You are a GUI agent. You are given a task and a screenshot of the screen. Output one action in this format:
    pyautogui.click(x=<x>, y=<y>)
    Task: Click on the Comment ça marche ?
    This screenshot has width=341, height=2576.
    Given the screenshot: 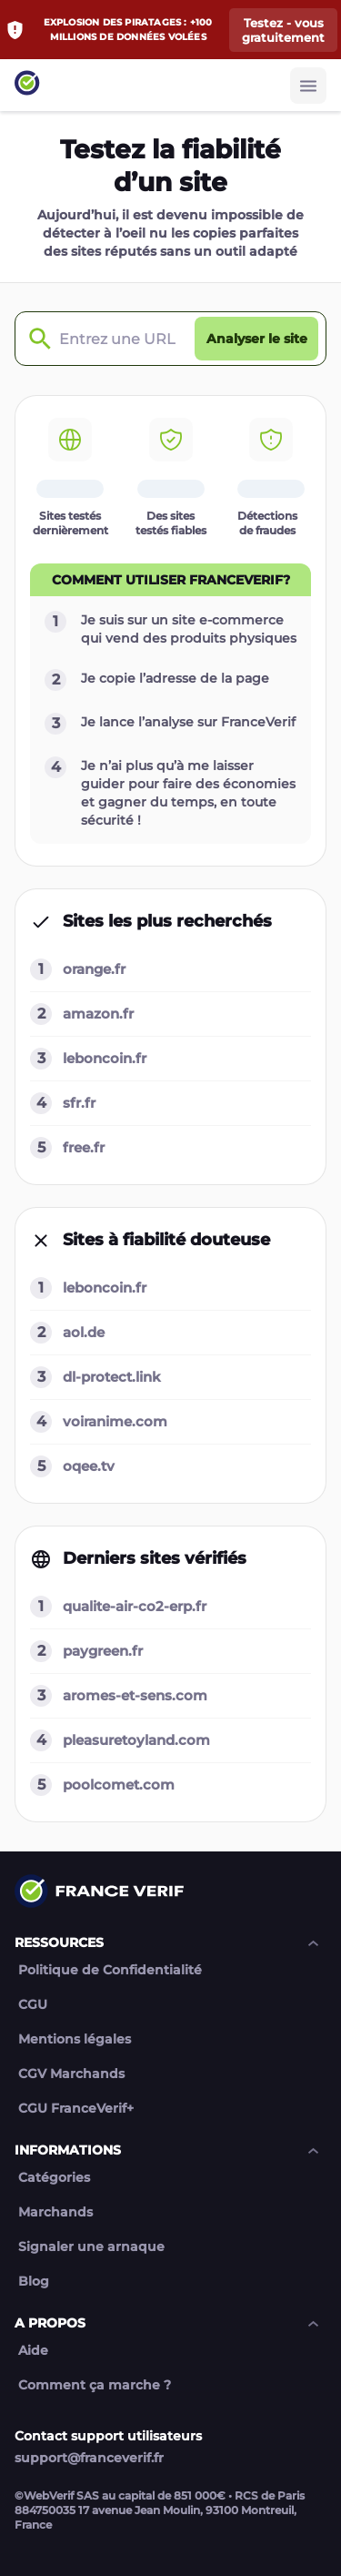 What is the action you would take?
    pyautogui.click(x=94, y=2385)
    